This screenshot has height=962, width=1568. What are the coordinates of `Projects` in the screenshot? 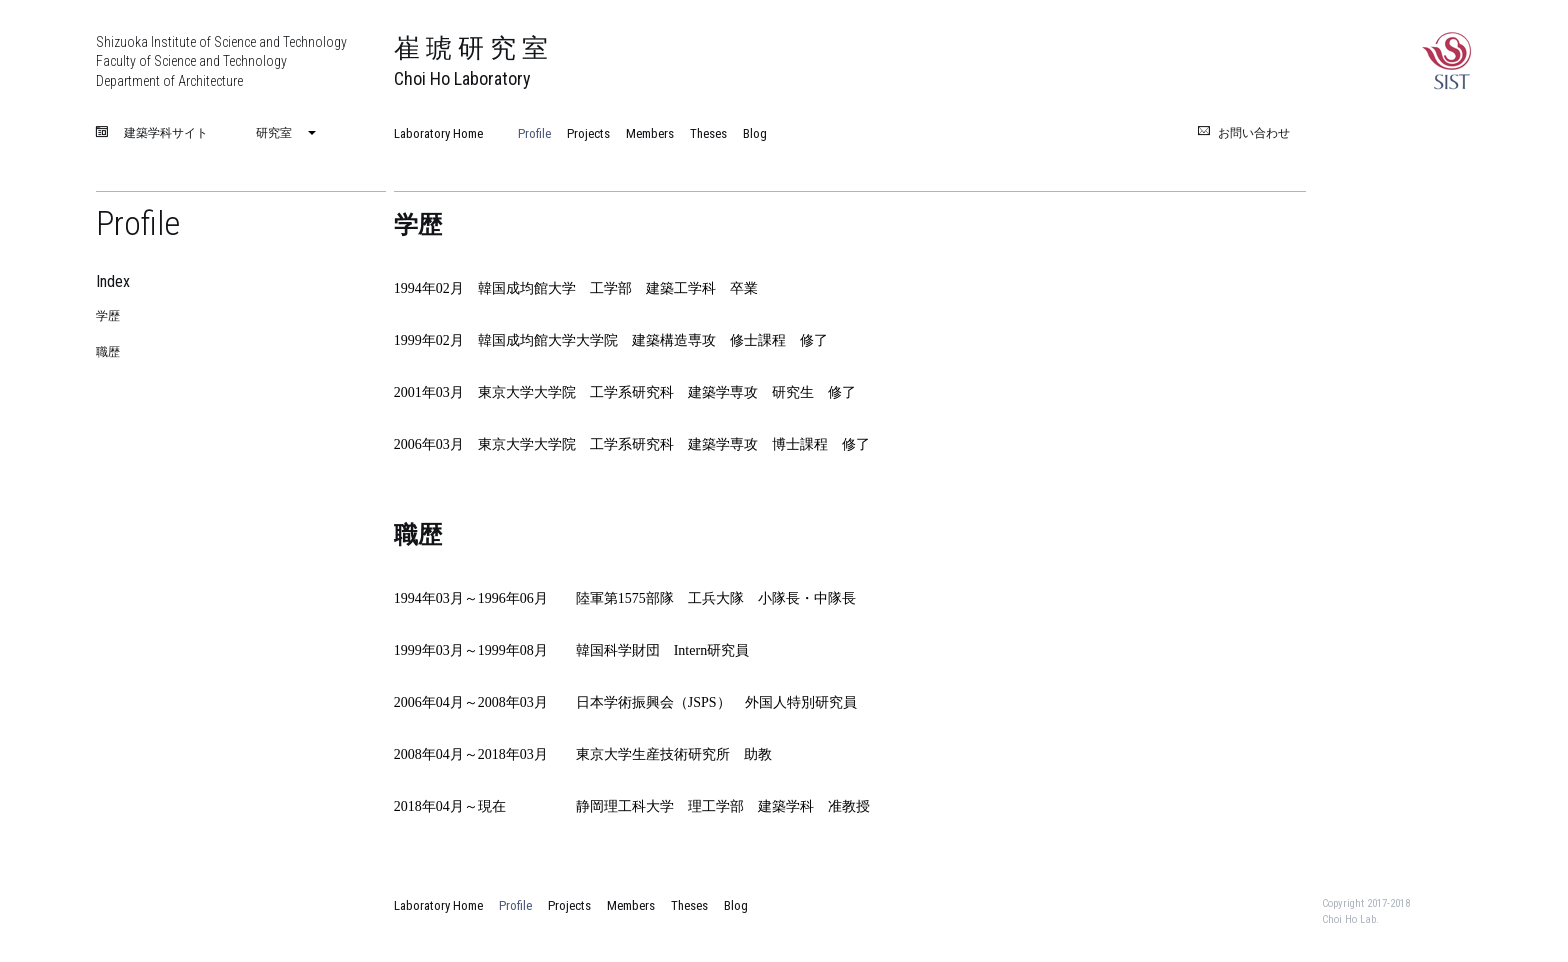 It's located at (588, 133).